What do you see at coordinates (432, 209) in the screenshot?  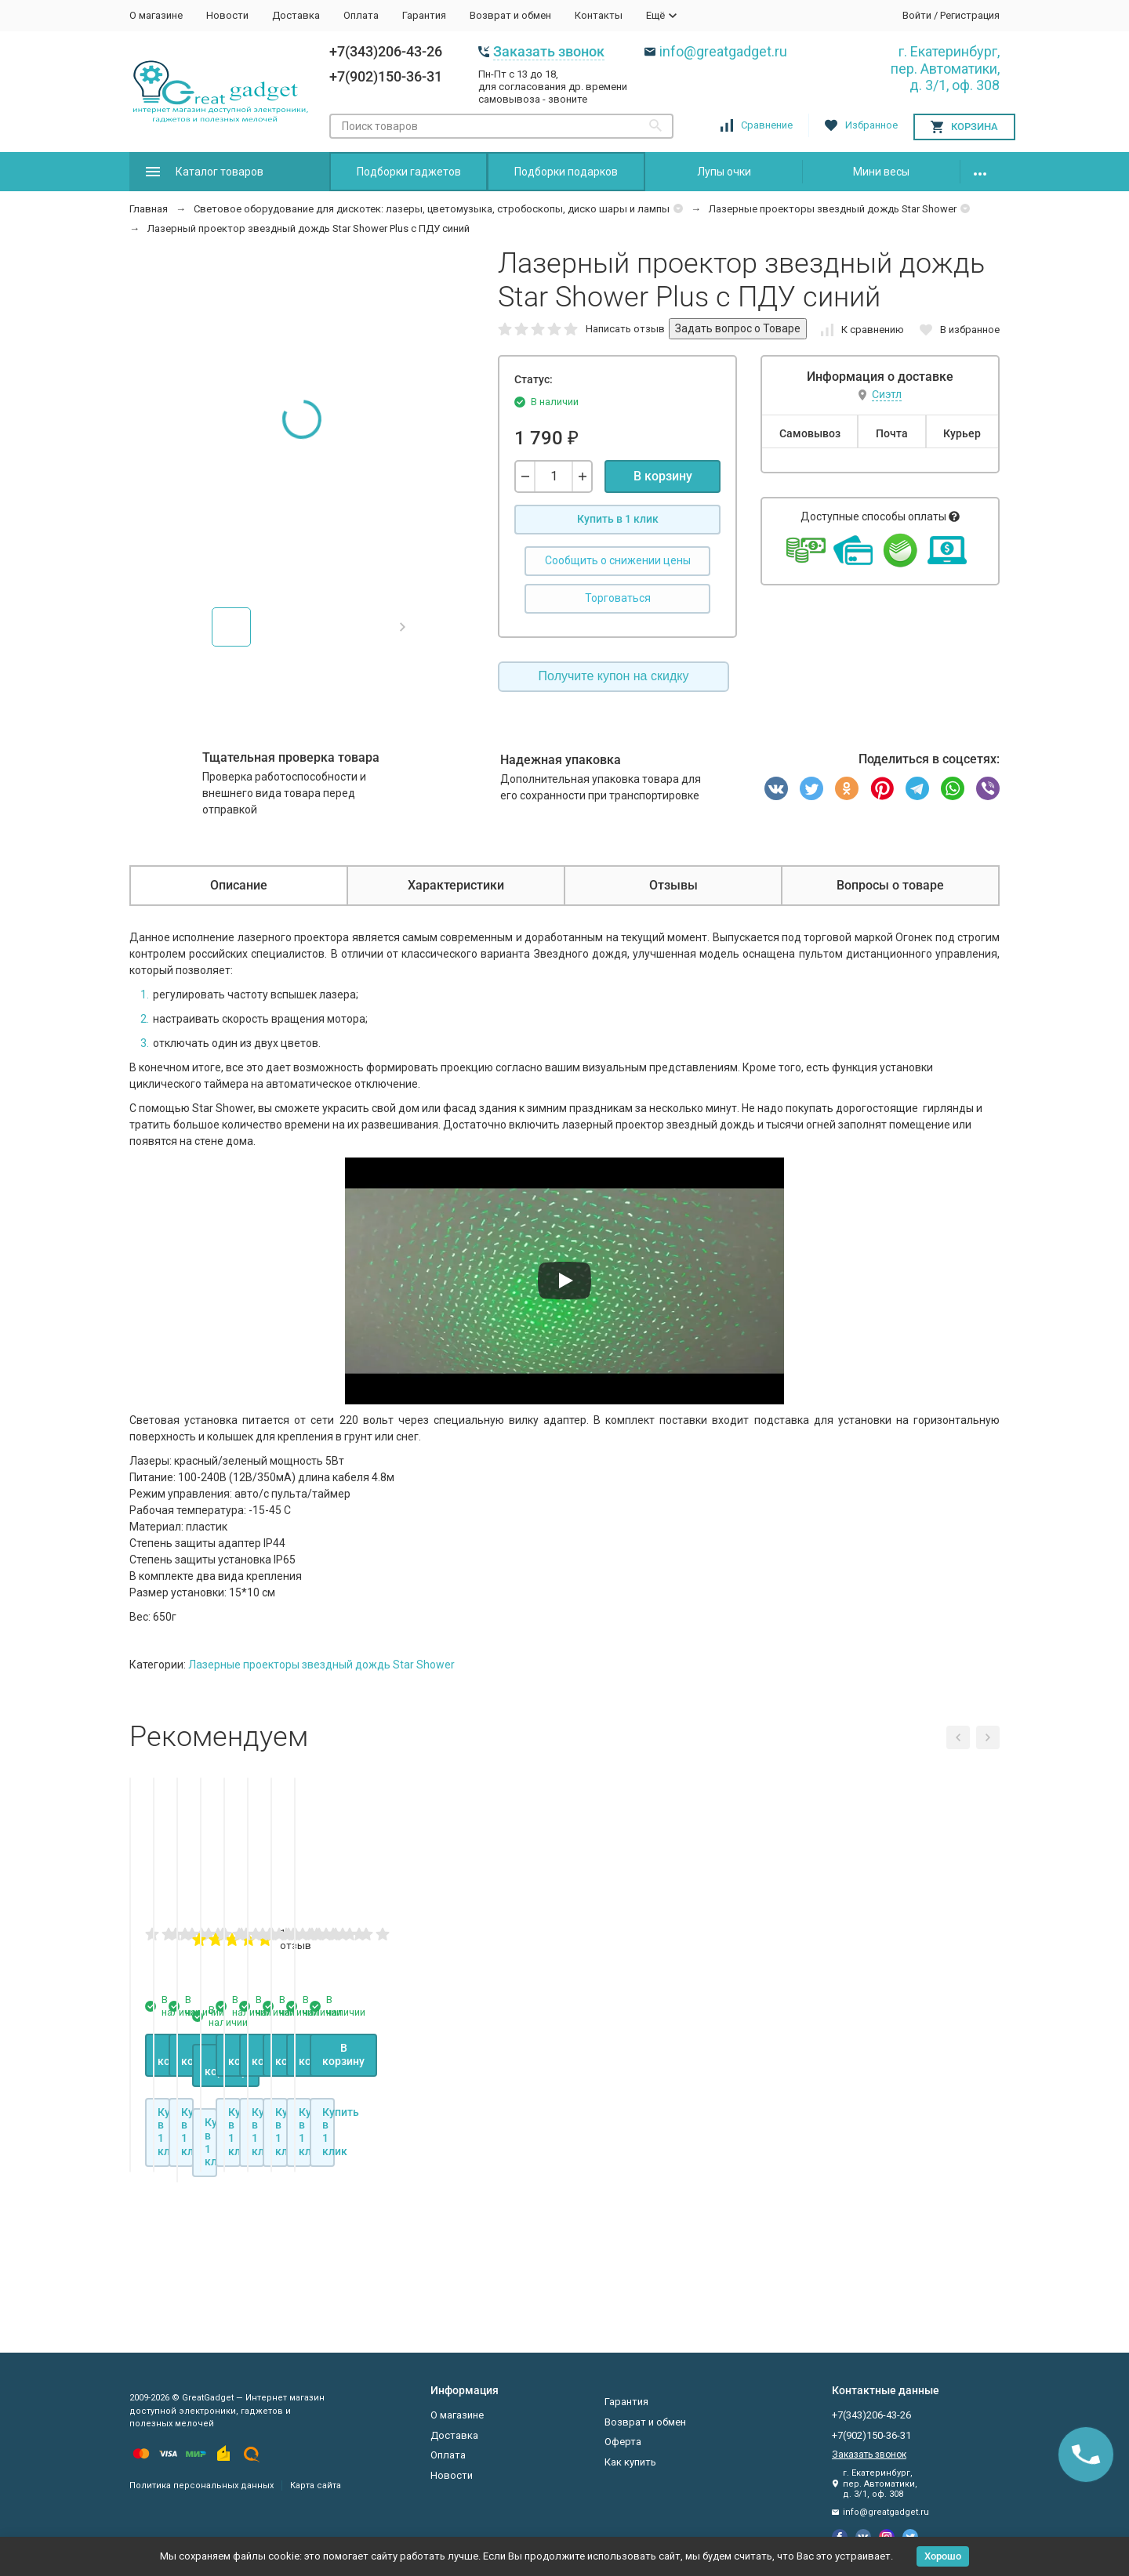 I see `Световое оборудование для дискотек: лазеры, цветомузыка, стробоскопы, диско шары и лампы` at bounding box center [432, 209].